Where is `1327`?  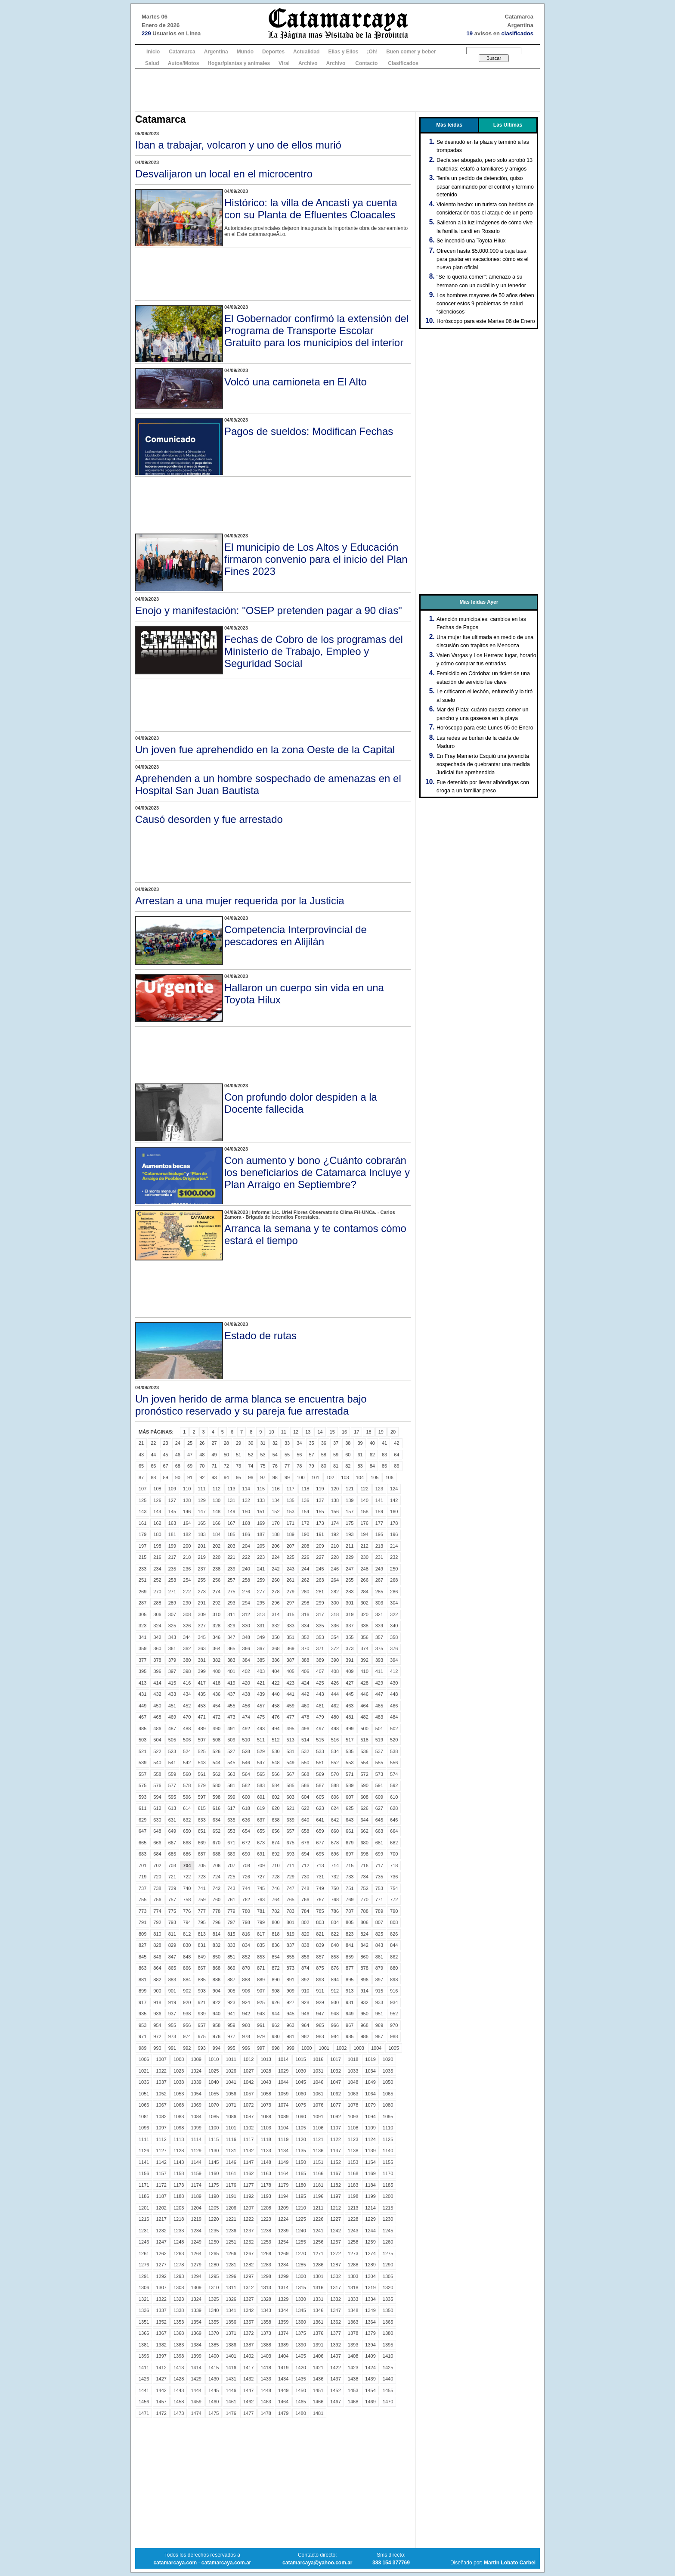 1327 is located at coordinates (248, 2299).